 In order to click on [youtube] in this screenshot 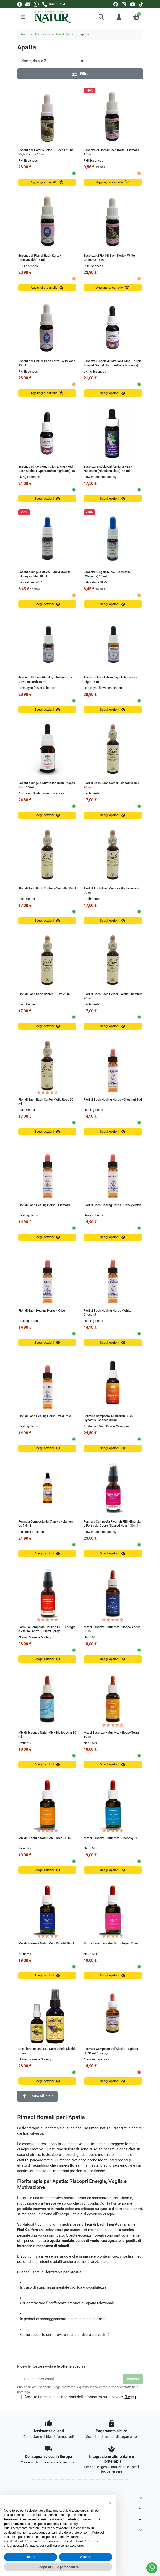, I will do `click(132, 4)`.